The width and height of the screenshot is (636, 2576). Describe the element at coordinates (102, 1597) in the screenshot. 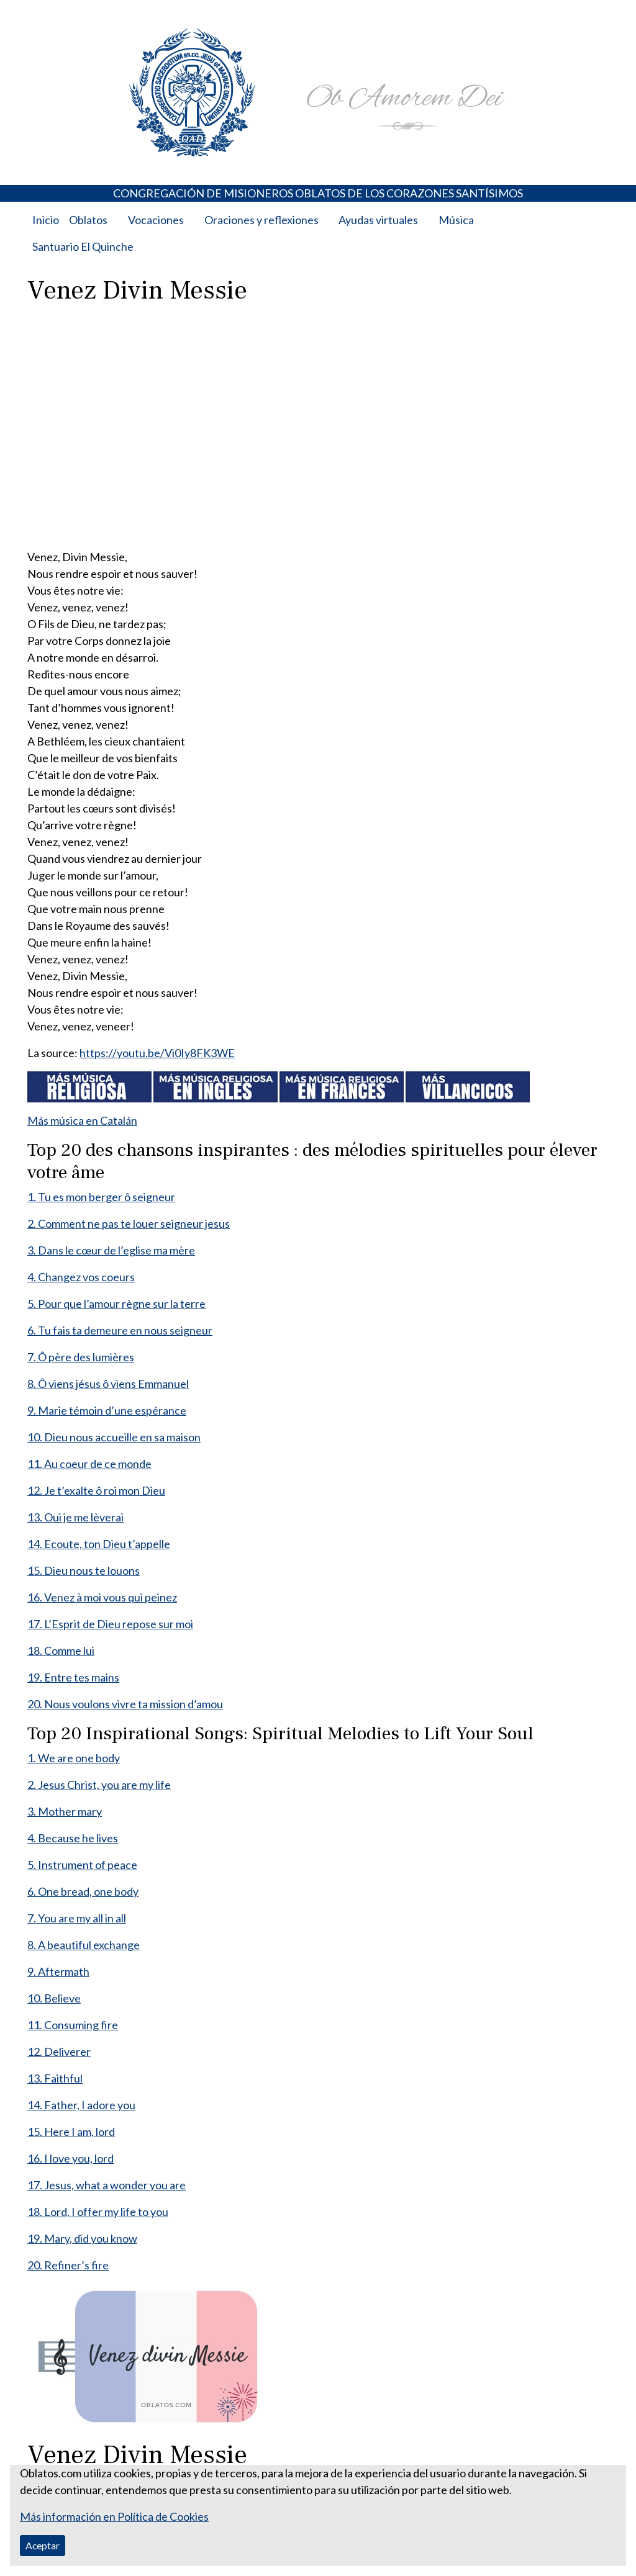

I see `16. Venez à moi vous qui peinez` at that location.